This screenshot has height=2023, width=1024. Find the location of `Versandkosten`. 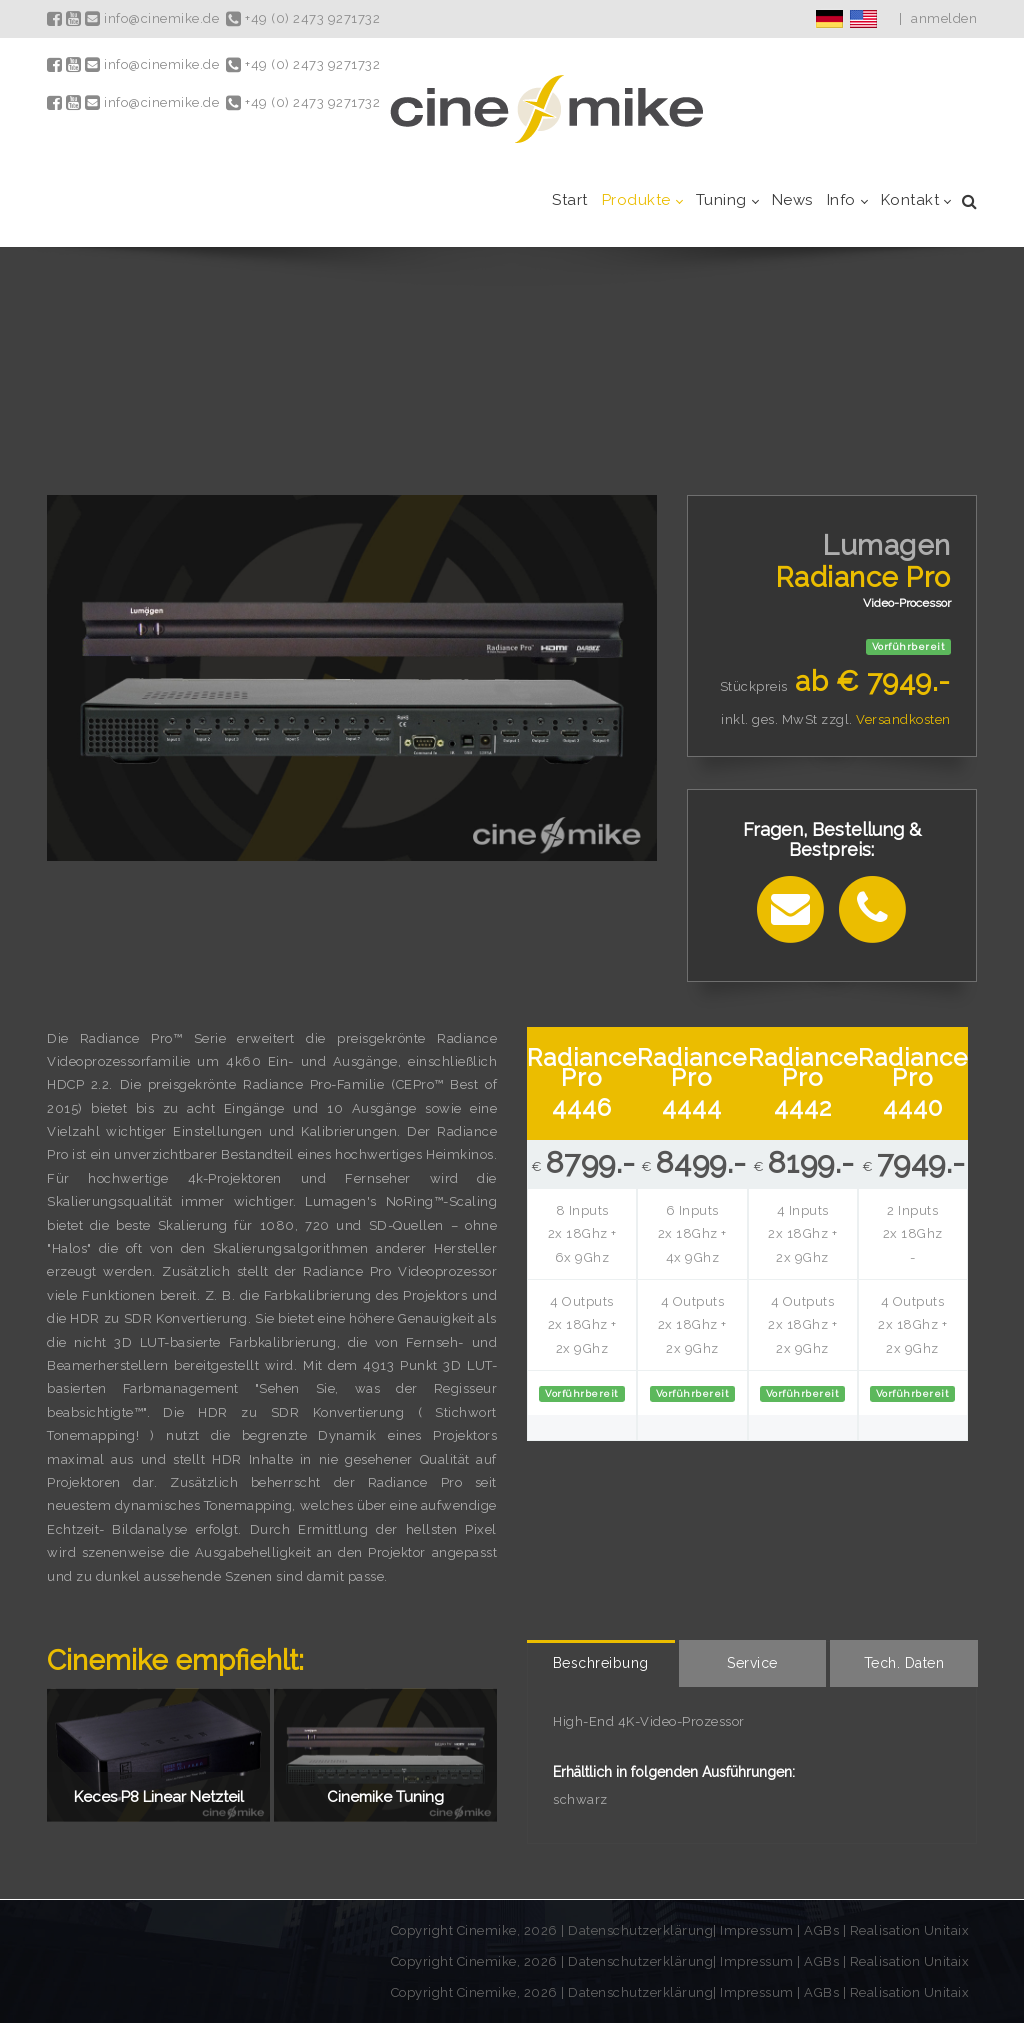

Versandkosten is located at coordinates (903, 719).